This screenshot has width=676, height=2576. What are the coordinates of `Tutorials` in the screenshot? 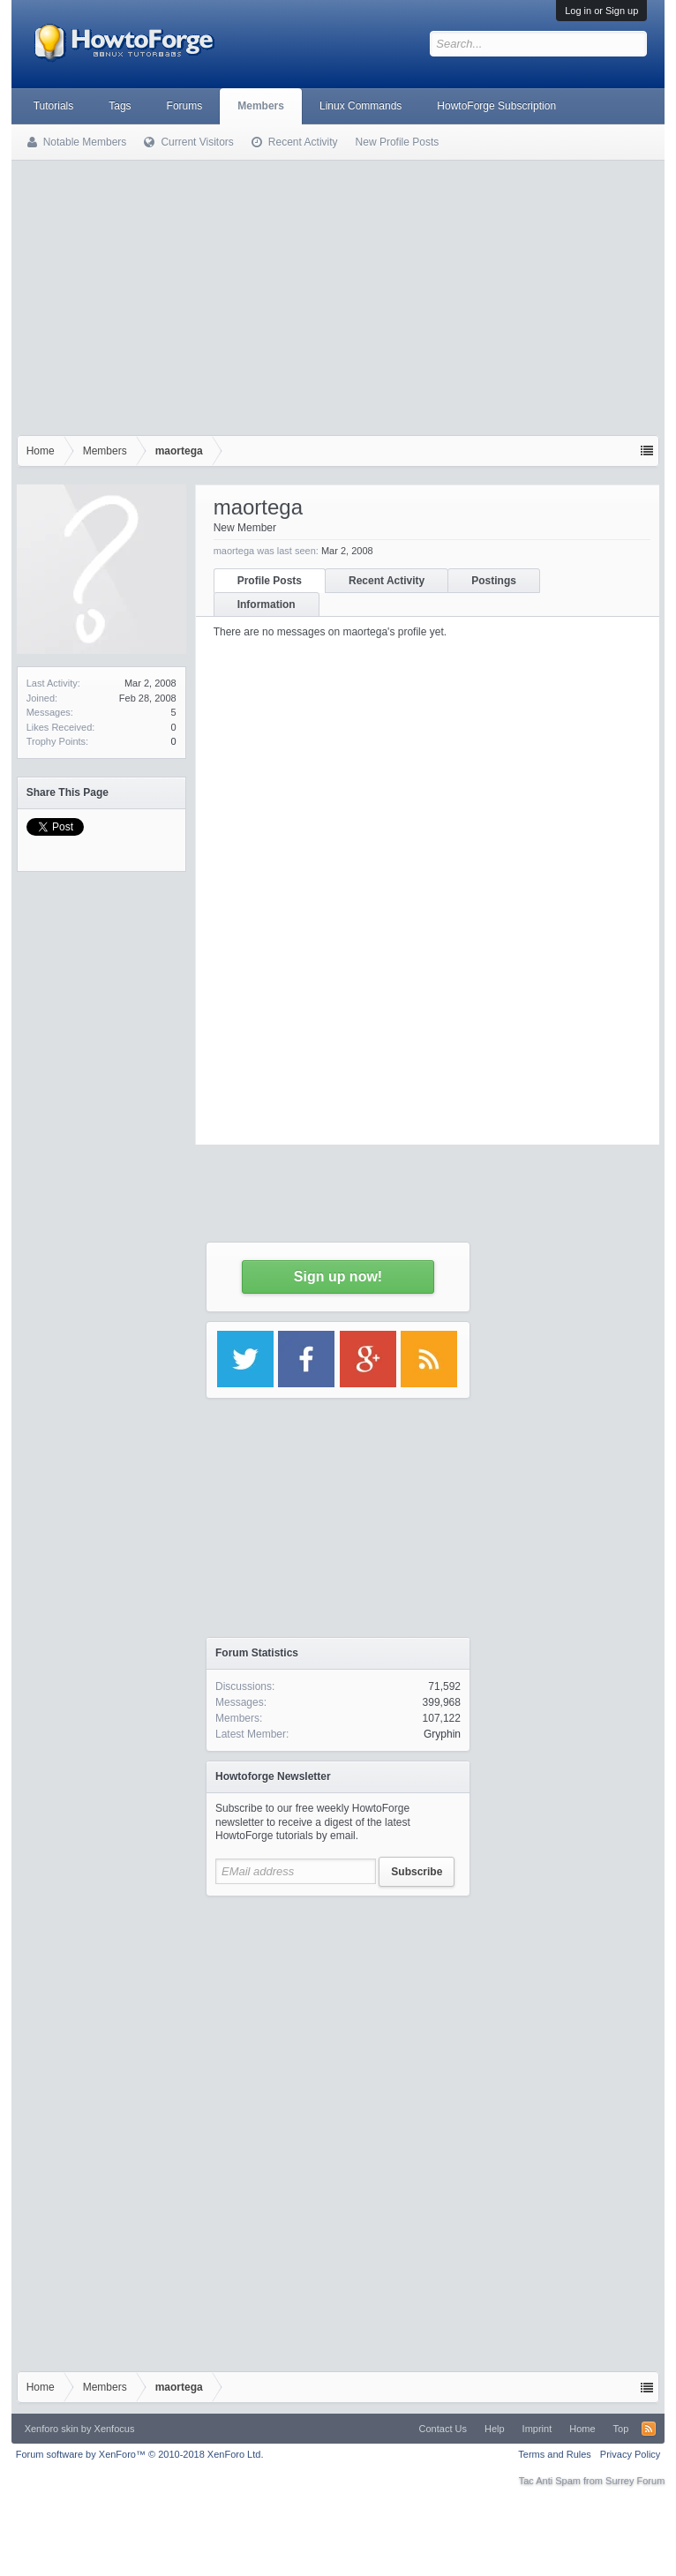 It's located at (54, 106).